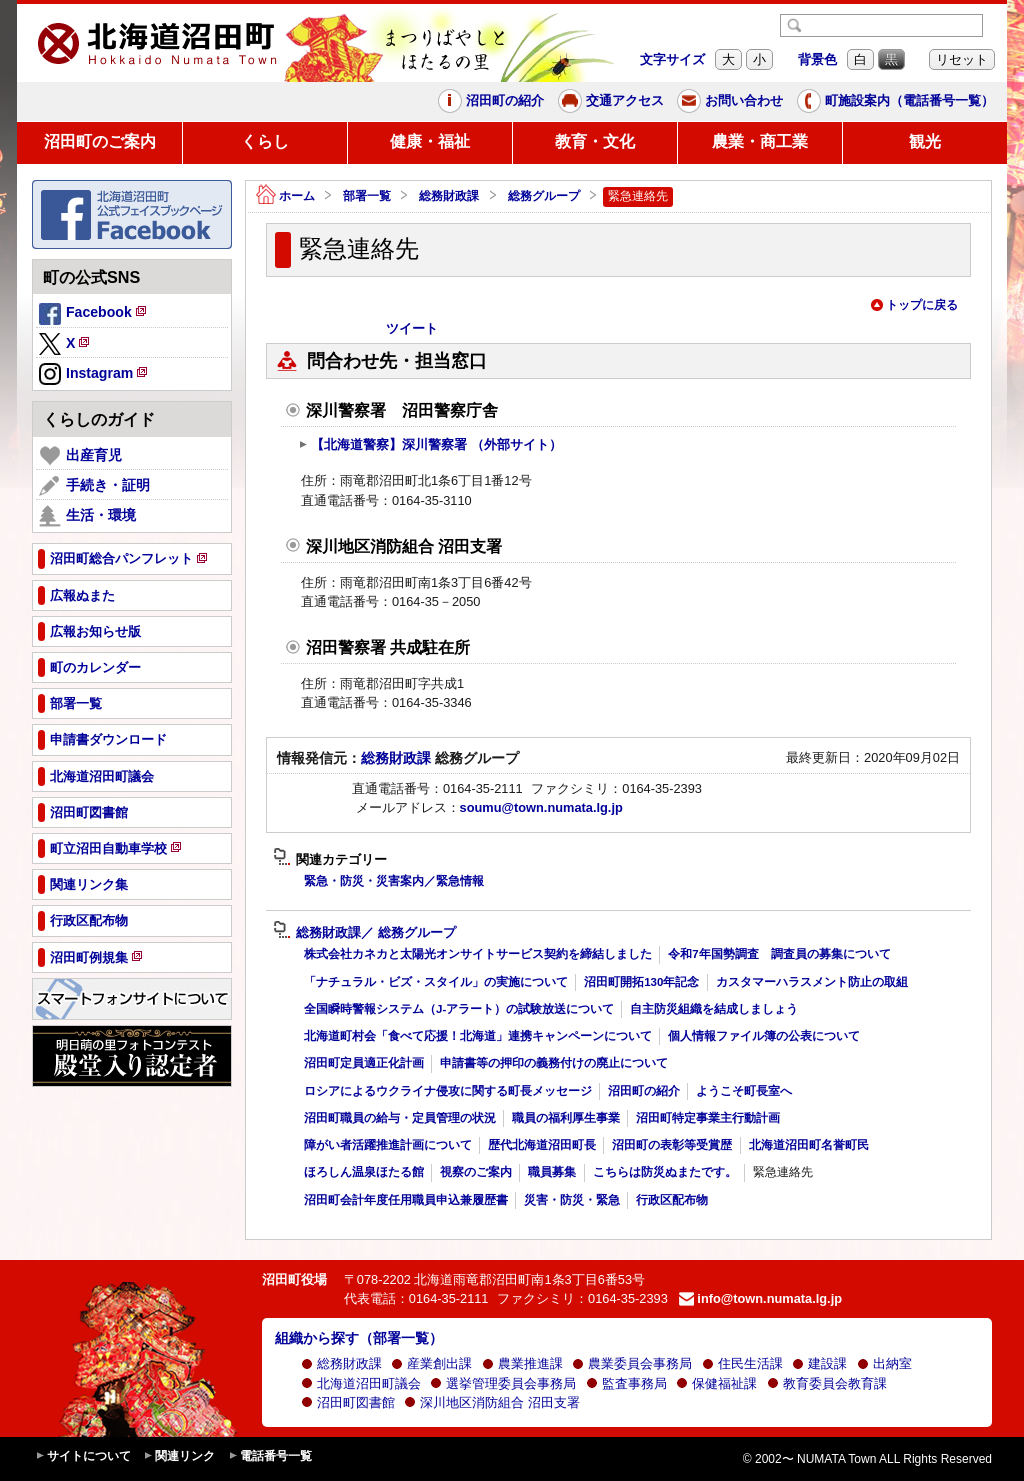  Describe the element at coordinates (566, 1118) in the screenshot. I see `職員の福利厚生事業` at that location.